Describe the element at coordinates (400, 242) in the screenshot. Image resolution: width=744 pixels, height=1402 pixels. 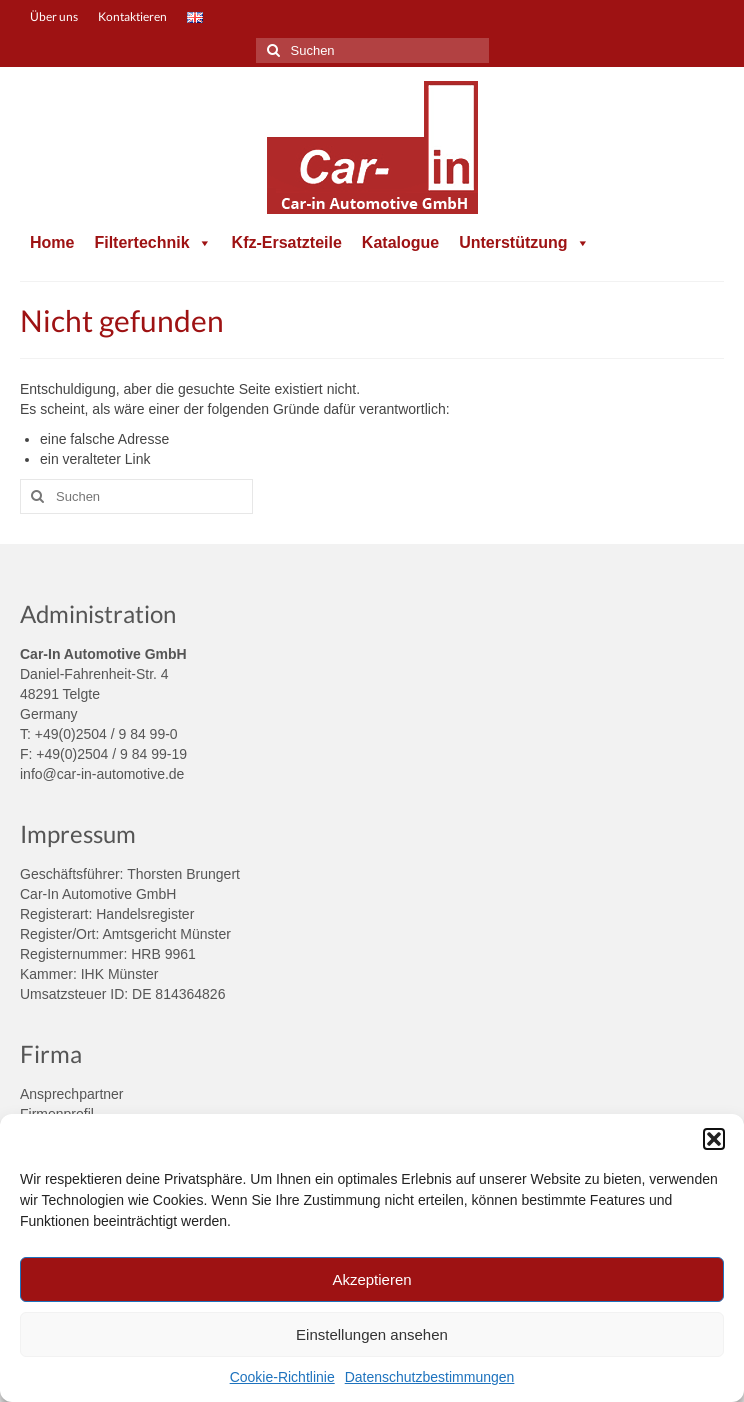
I see `Katalogue` at that location.